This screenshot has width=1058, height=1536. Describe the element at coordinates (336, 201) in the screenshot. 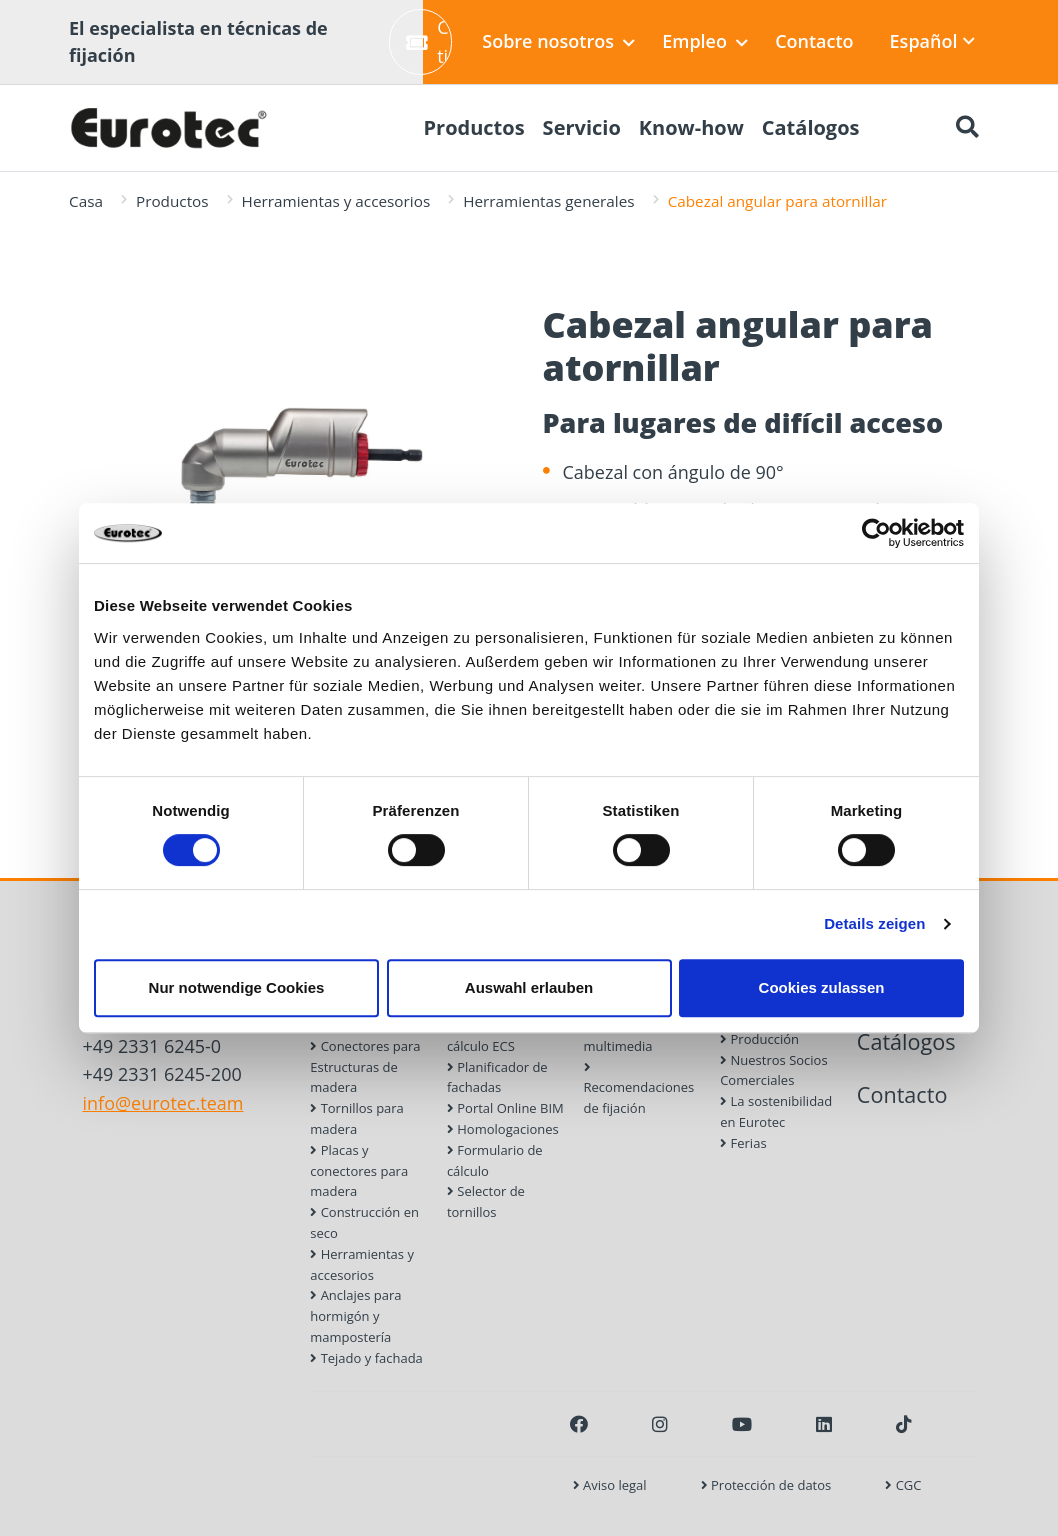

I see `Herramientas y accesorios` at that location.